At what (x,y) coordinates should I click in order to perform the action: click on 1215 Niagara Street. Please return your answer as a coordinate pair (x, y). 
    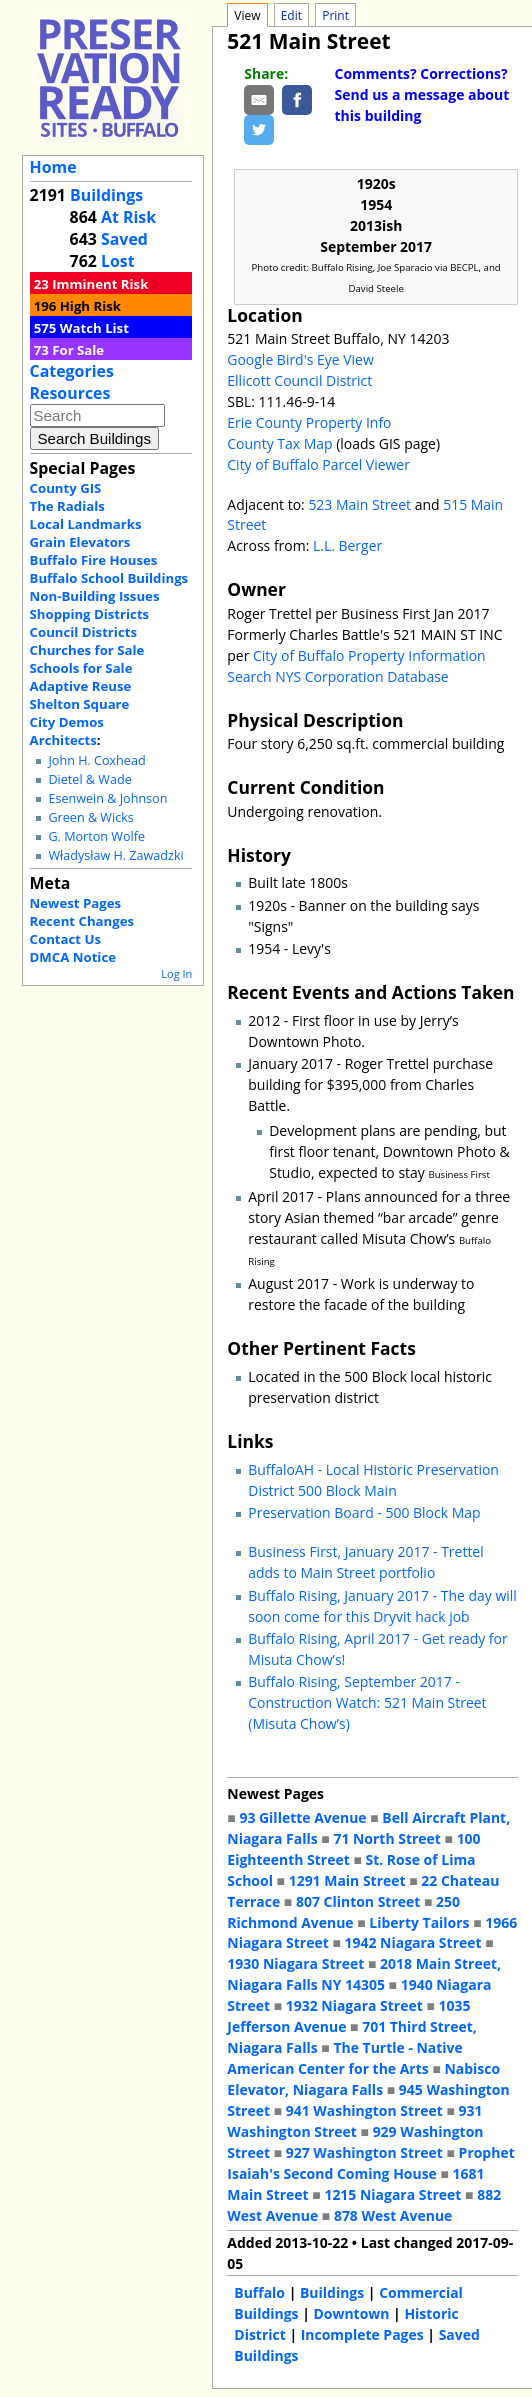
    Looking at the image, I should click on (392, 2194).